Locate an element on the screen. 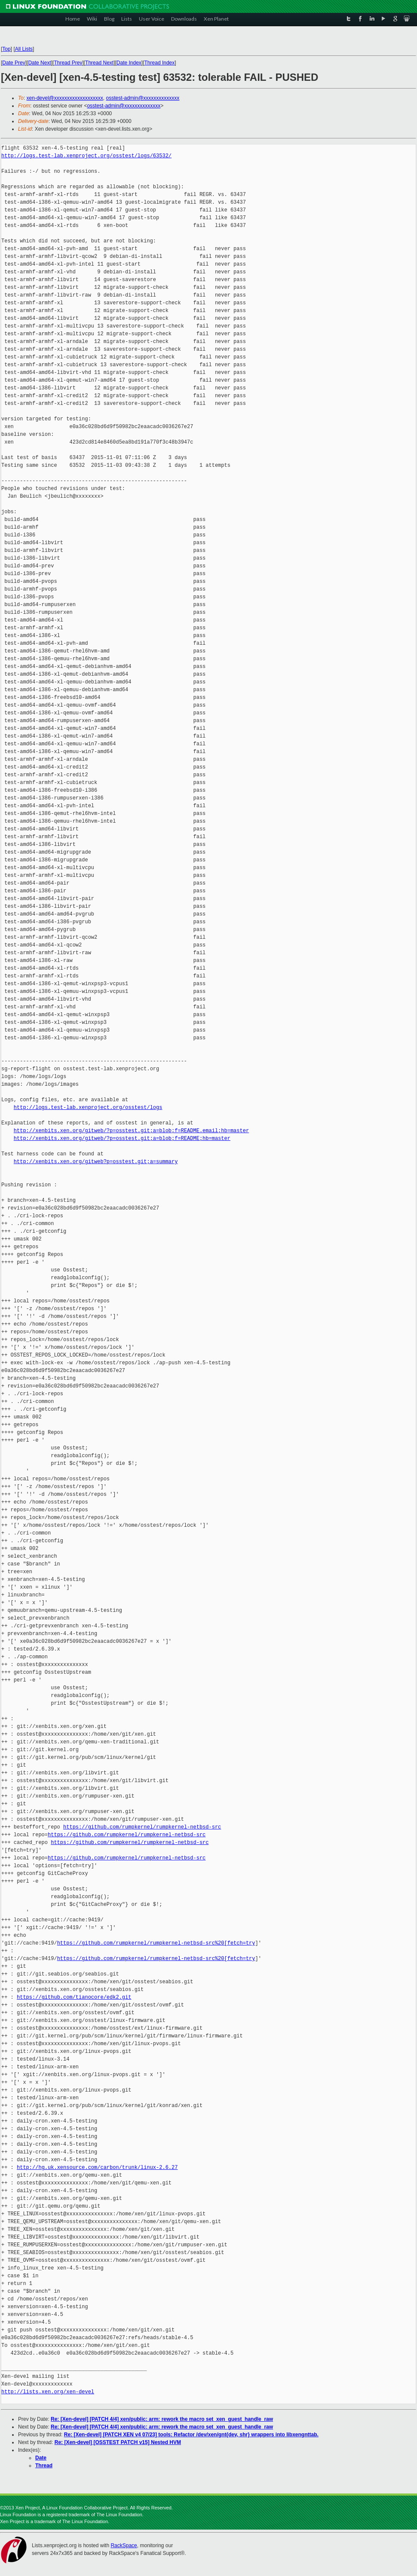 This screenshot has width=417, height=2576. Thread Next is located at coordinates (99, 63).